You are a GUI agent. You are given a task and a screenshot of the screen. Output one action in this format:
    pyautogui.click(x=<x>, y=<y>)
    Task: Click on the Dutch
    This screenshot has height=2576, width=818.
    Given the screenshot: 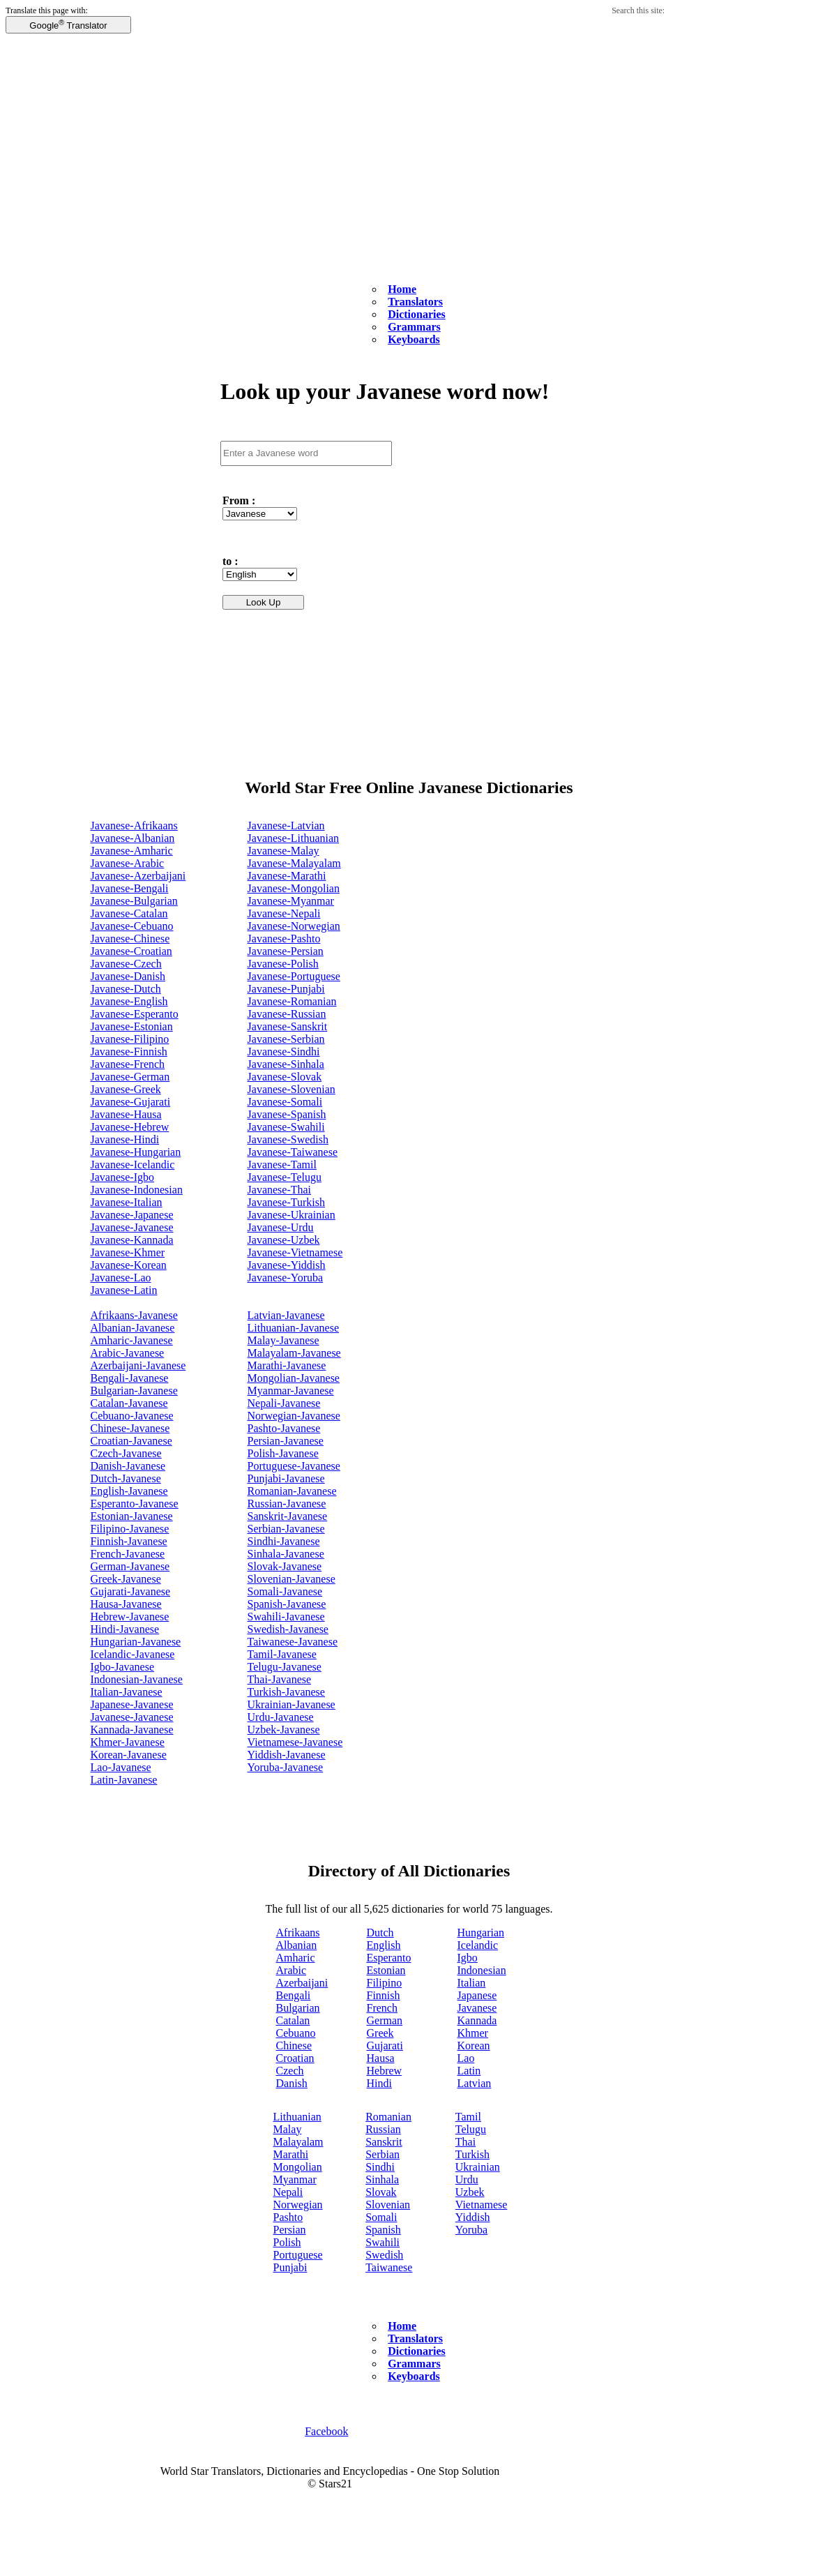 What is the action you would take?
    pyautogui.click(x=380, y=1932)
    